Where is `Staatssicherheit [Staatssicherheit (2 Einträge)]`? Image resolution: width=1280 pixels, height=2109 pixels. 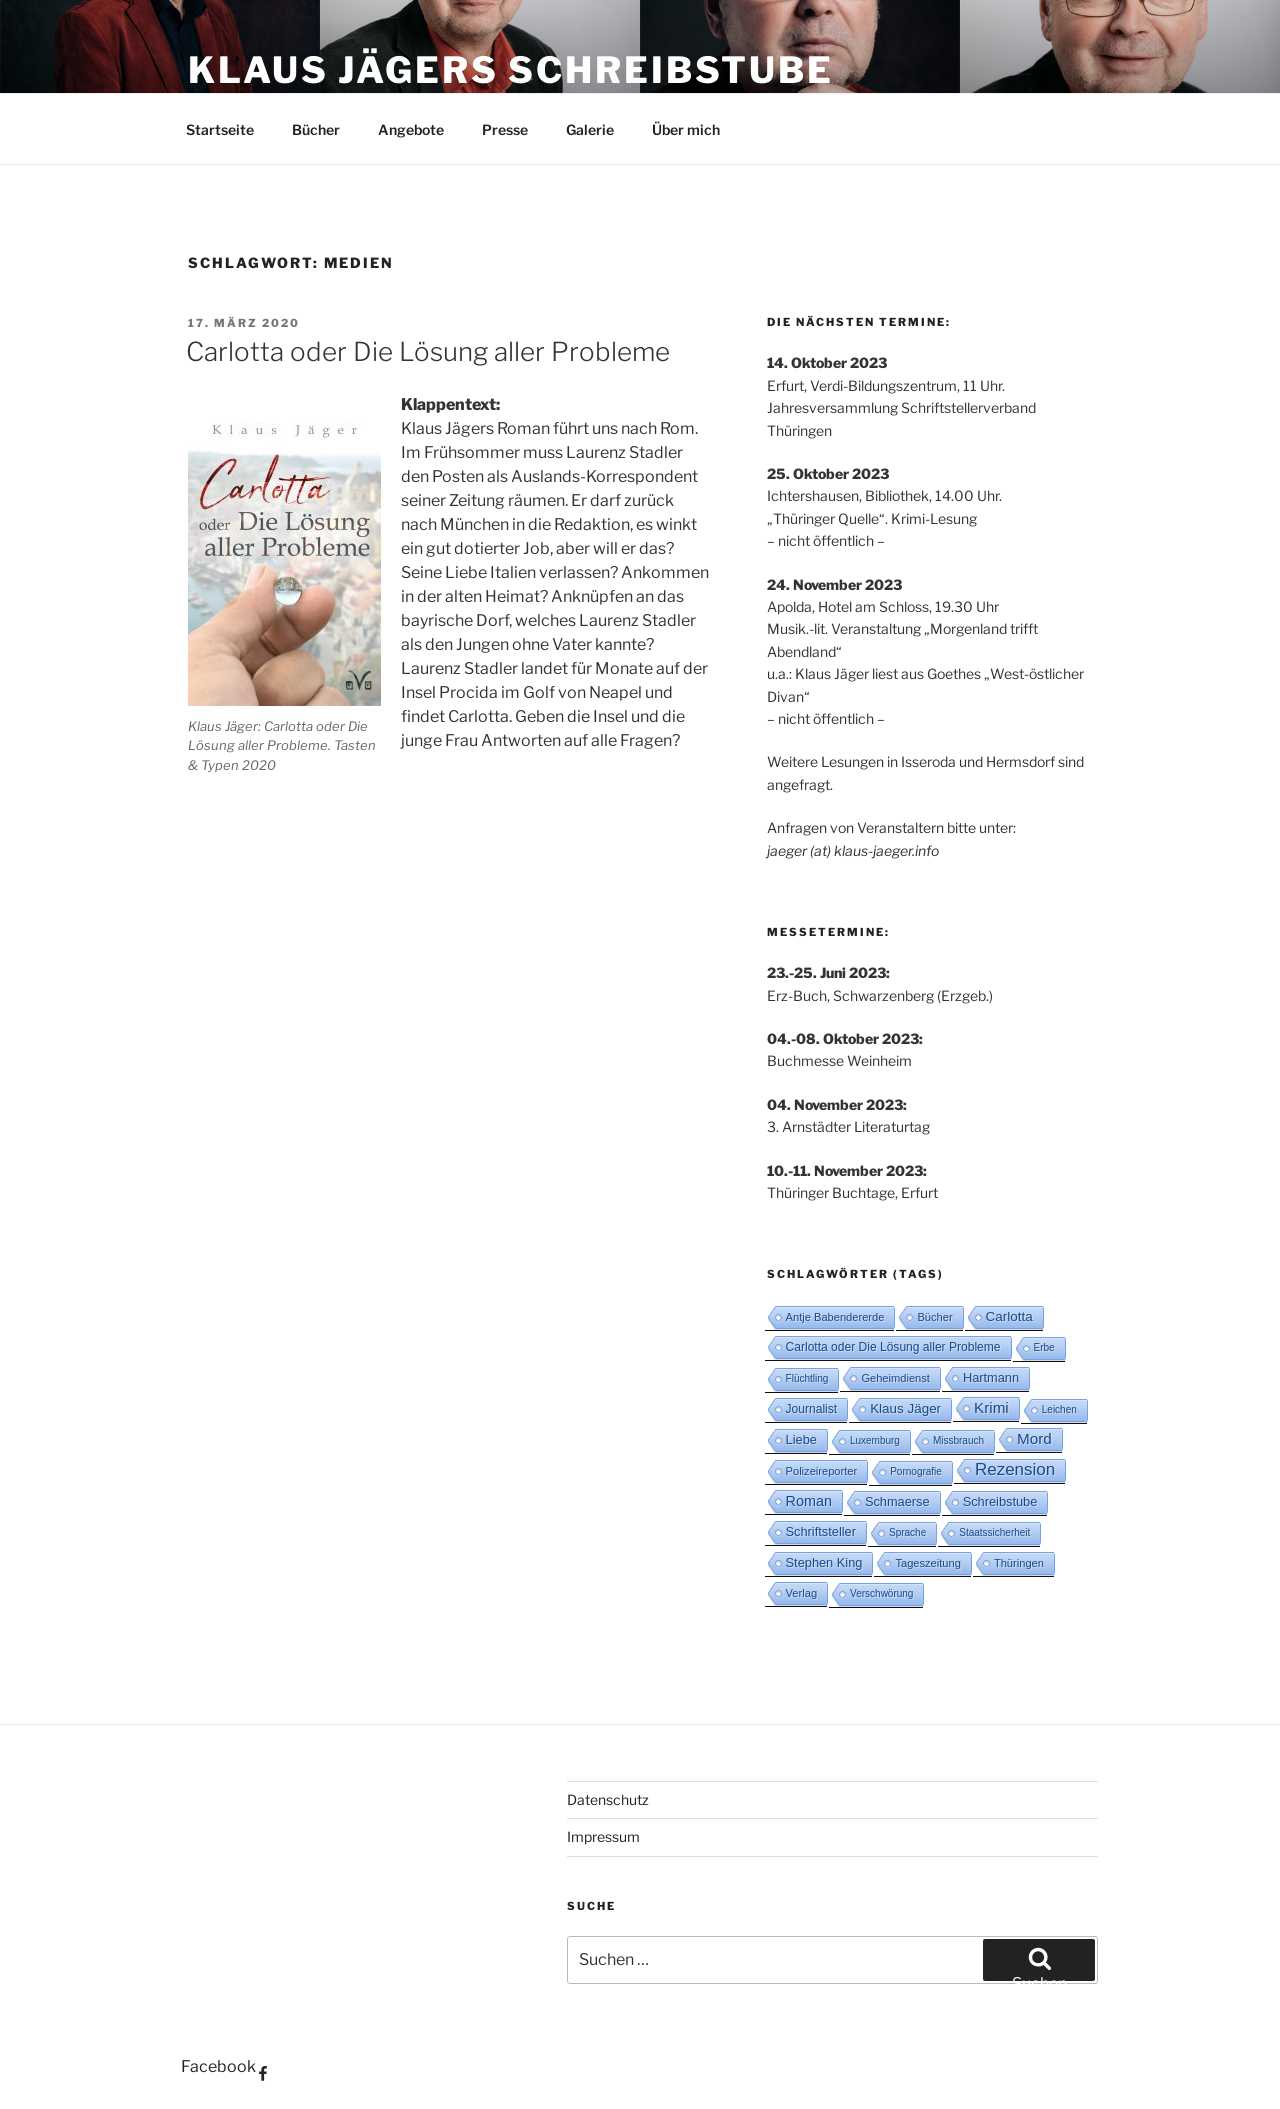
Staatssicherheit [Staatssicherheit (2 Einträge)] is located at coordinates (994, 1532).